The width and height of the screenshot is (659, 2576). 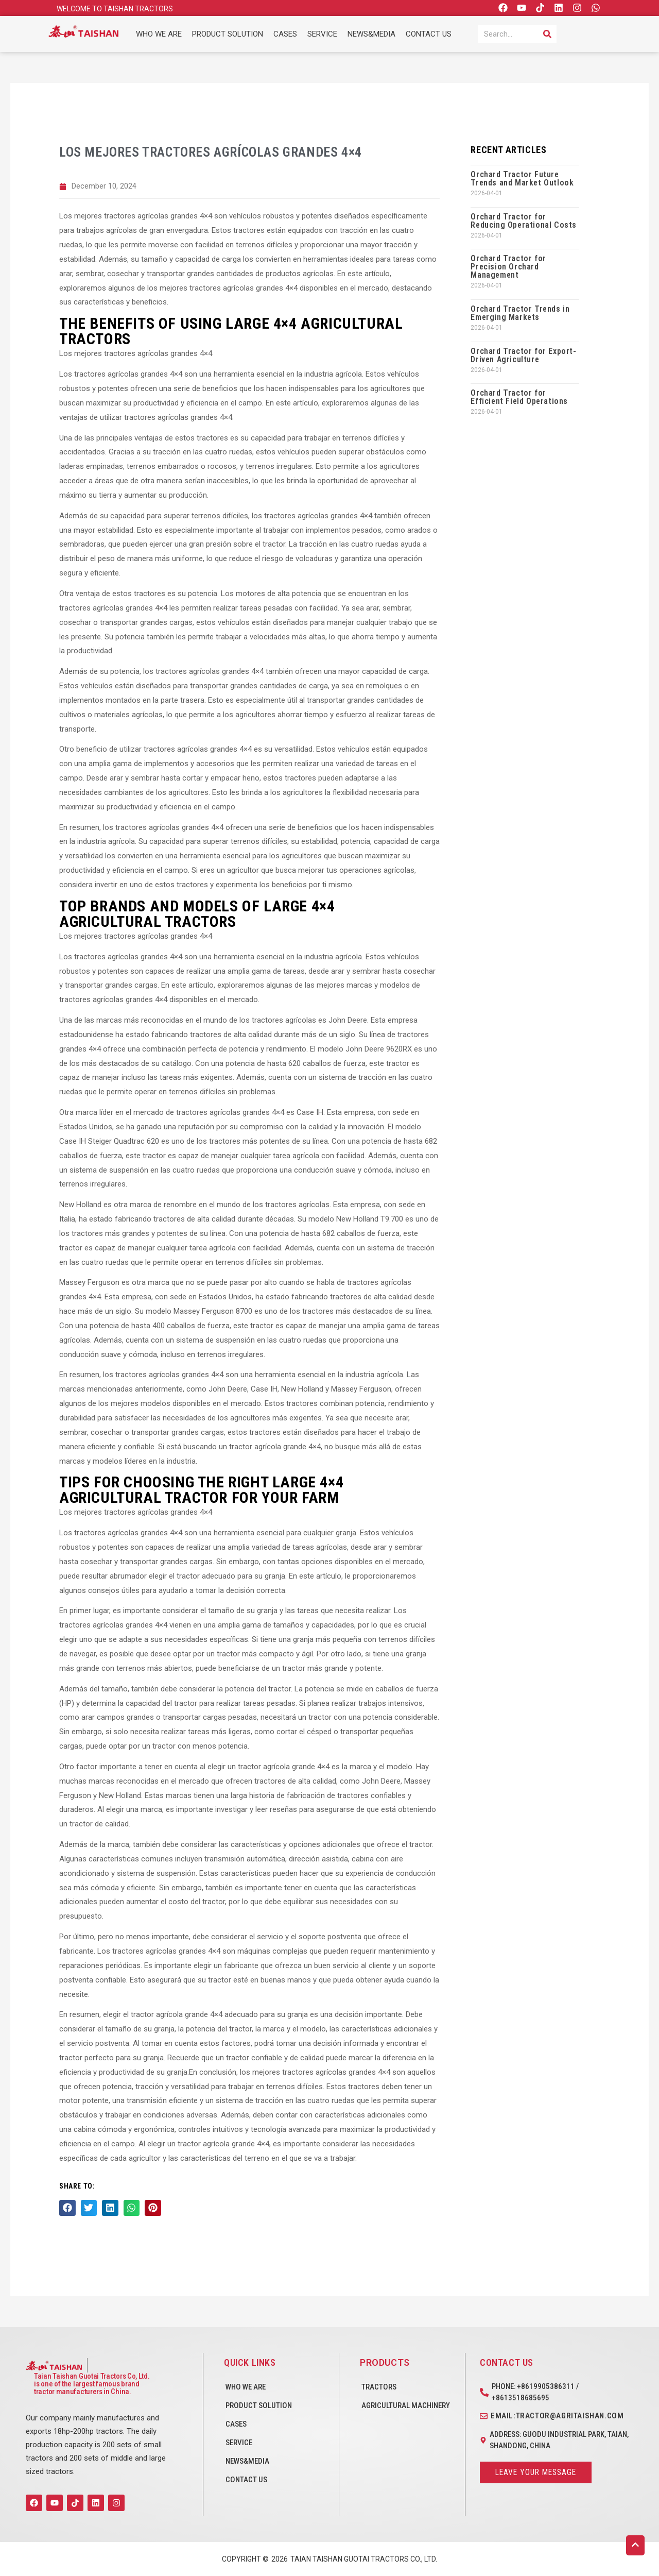 I want to click on Orchard Tractor Future Trends and Market Outlook, so click(x=522, y=179).